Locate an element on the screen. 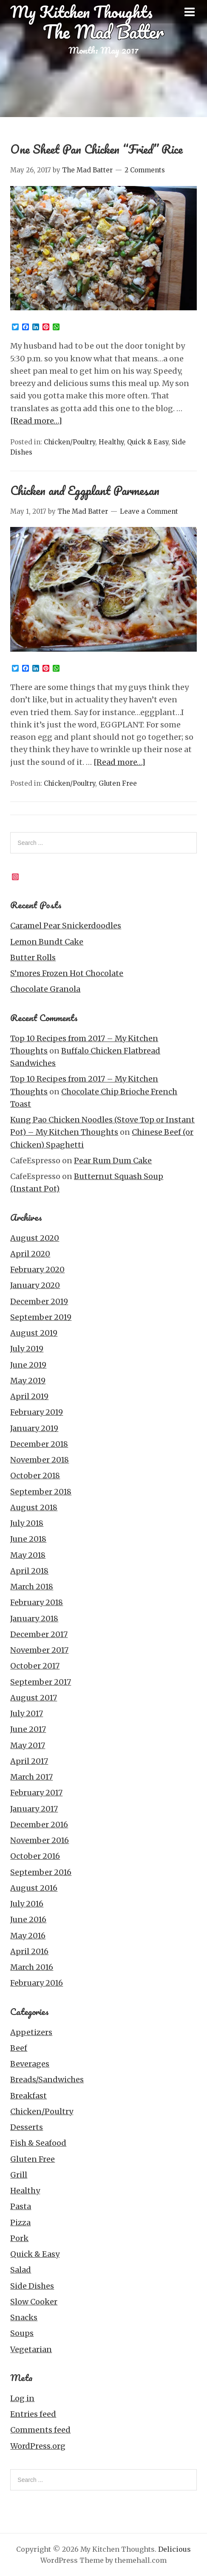 This screenshot has height=2576, width=207. April 2020 is located at coordinates (30, 1254).